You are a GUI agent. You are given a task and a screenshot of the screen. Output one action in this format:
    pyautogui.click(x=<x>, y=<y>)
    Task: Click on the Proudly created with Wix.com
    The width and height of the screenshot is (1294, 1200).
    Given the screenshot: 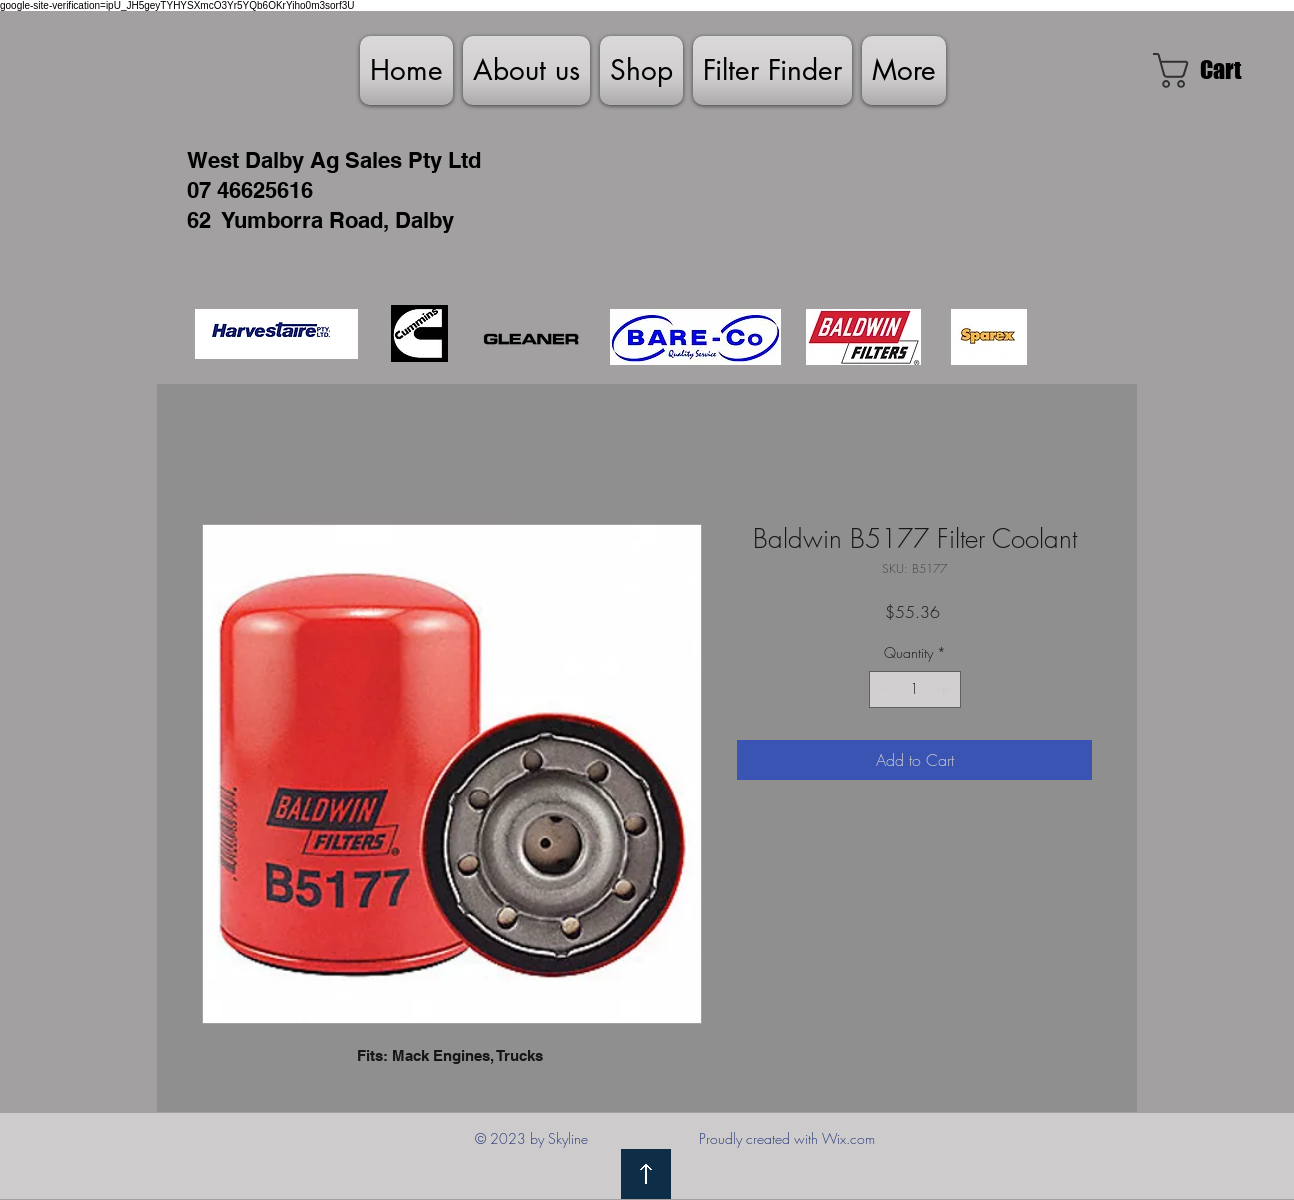 What is the action you would take?
    pyautogui.click(x=787, y=1138)
    